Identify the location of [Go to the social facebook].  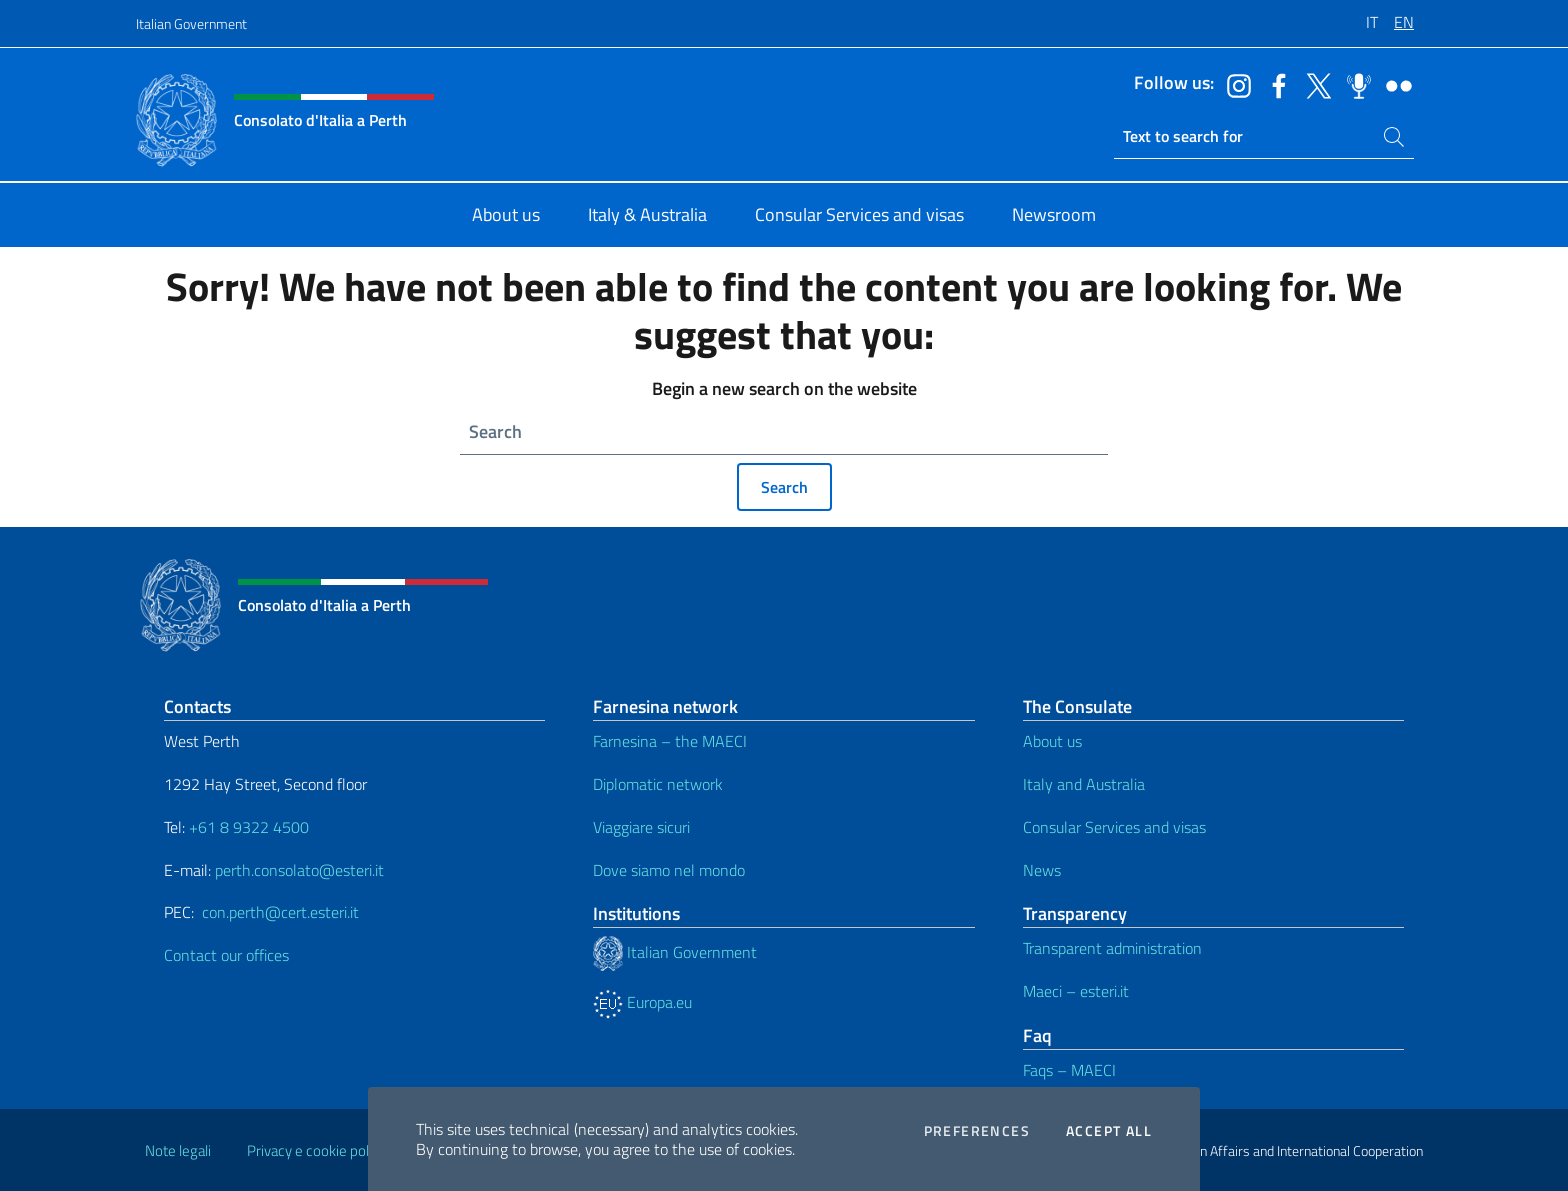
(1274, 84).